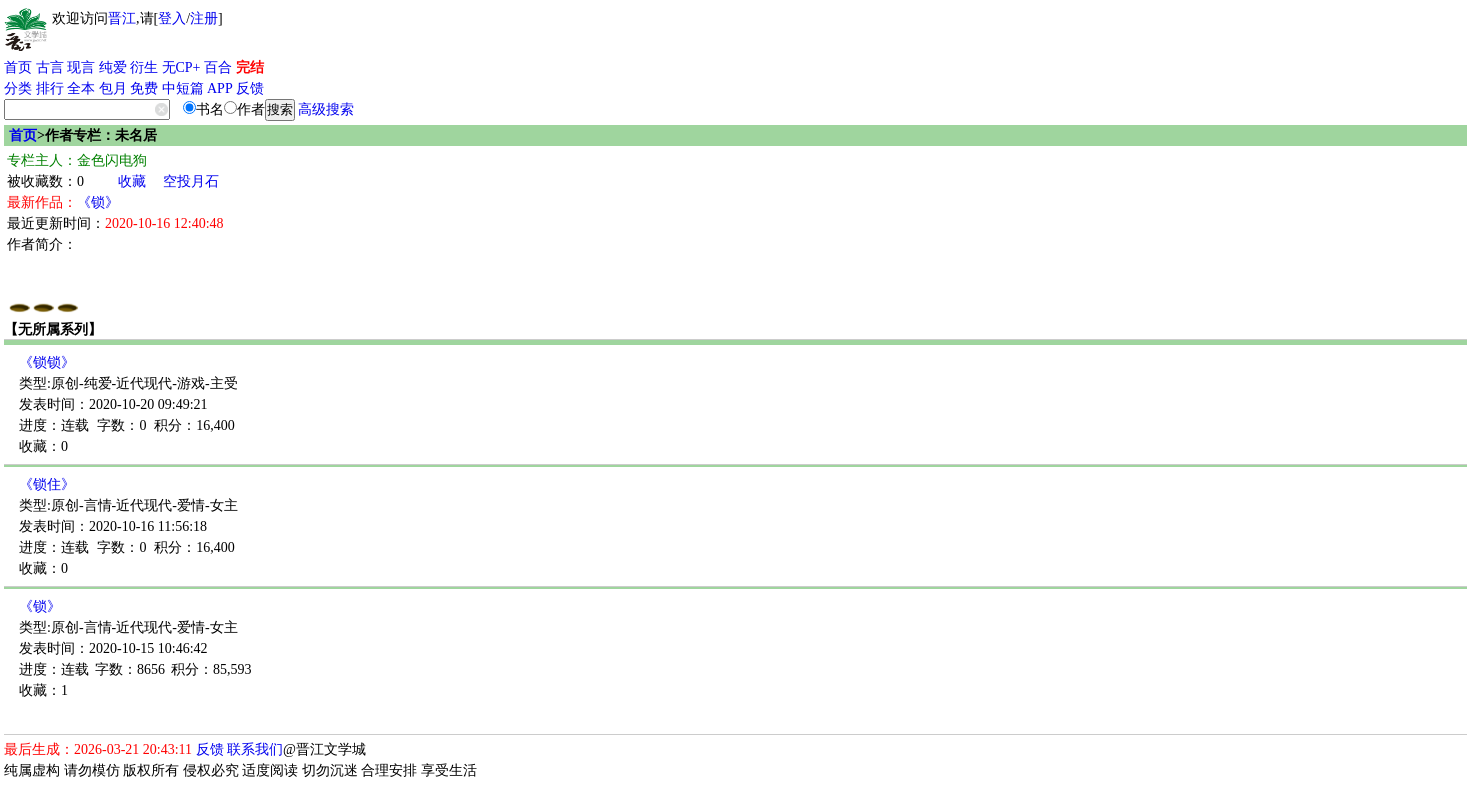 This screenshot has height=785, width=1471. What do you see at coordinates (18, 67) in the screenshot?
I see `首页` at bounding box center [18, 67].